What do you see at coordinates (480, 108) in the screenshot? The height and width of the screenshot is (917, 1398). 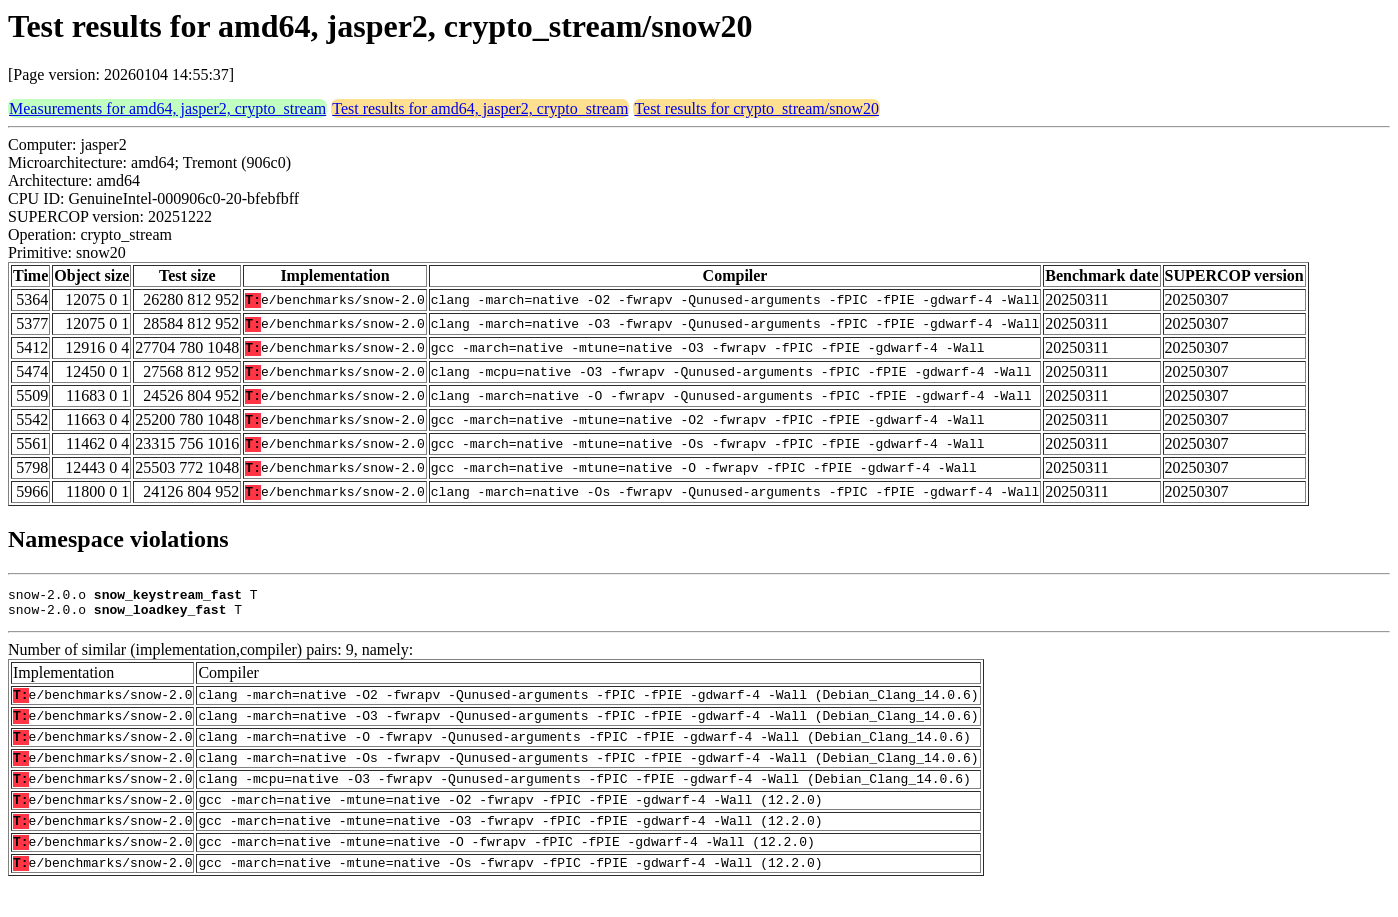 I see `Test results for amd64, jasper2, crypto_stream` at bounding box center [480, 108].